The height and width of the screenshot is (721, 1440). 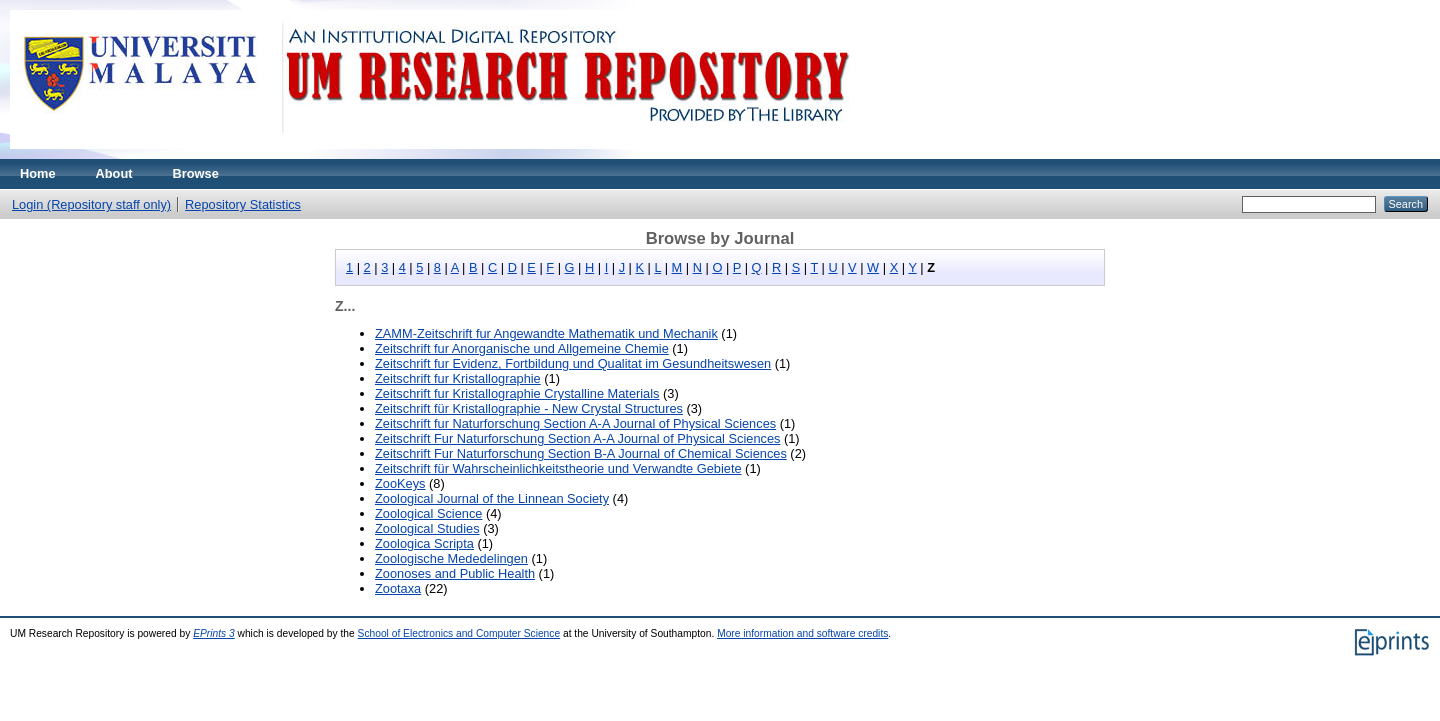 What do you see at coordinates (243, 204) in the screenshot?
I see `Repository Statistics` at bounding box center [243, 204].